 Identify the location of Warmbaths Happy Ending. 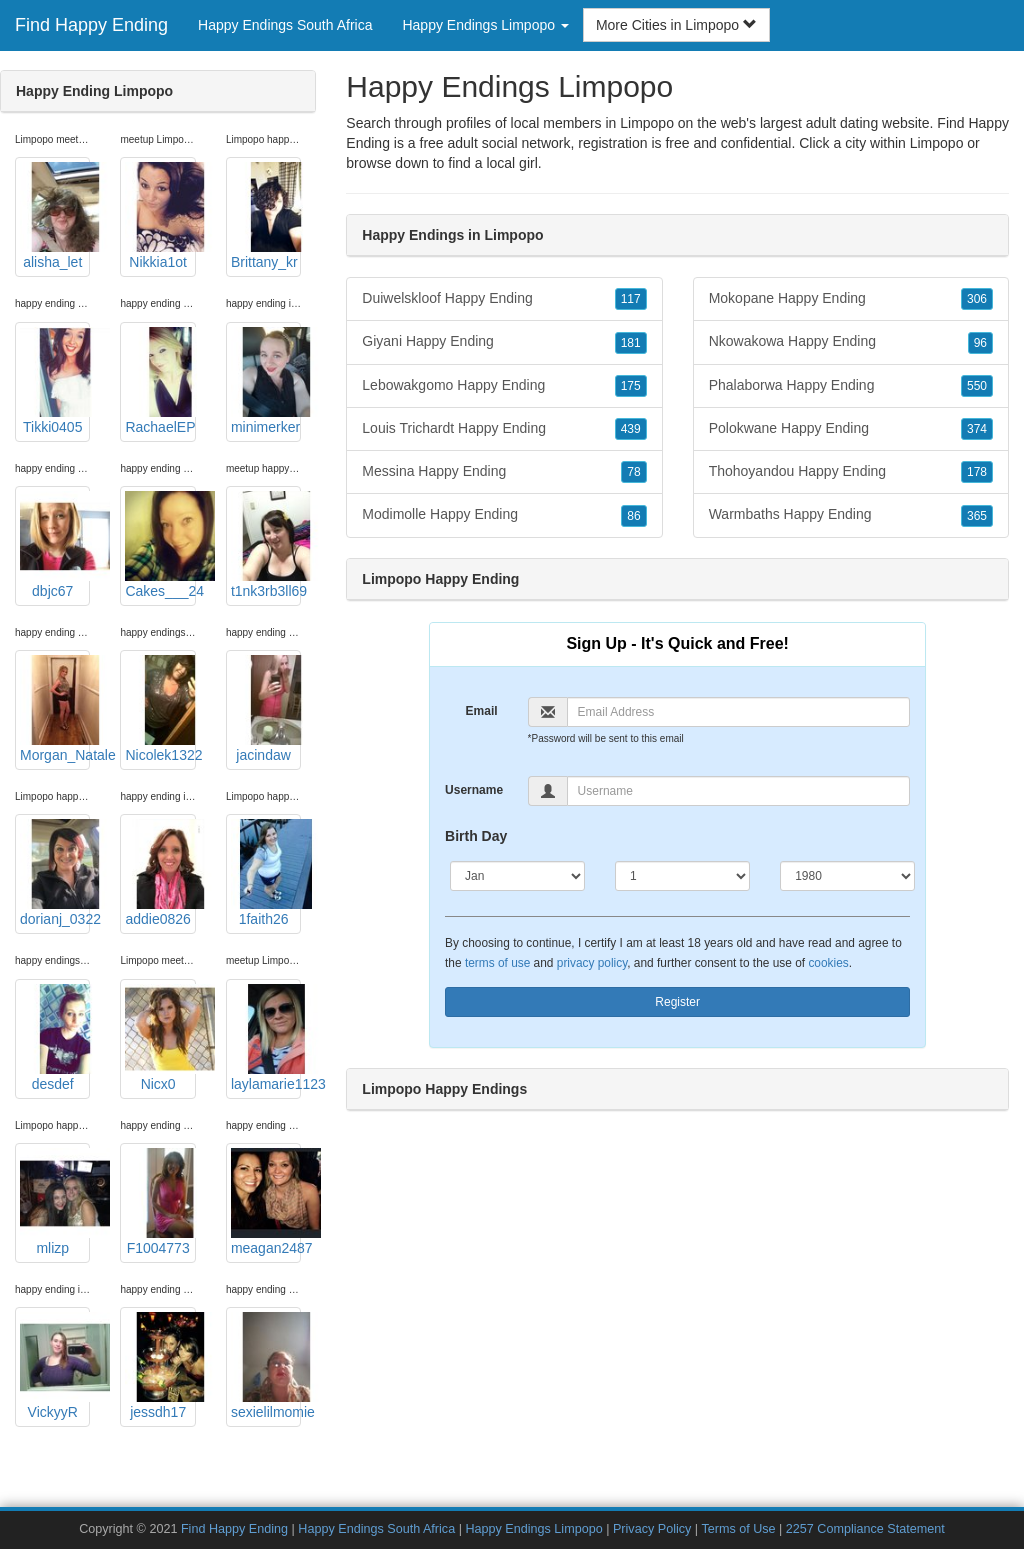
(851, 515).